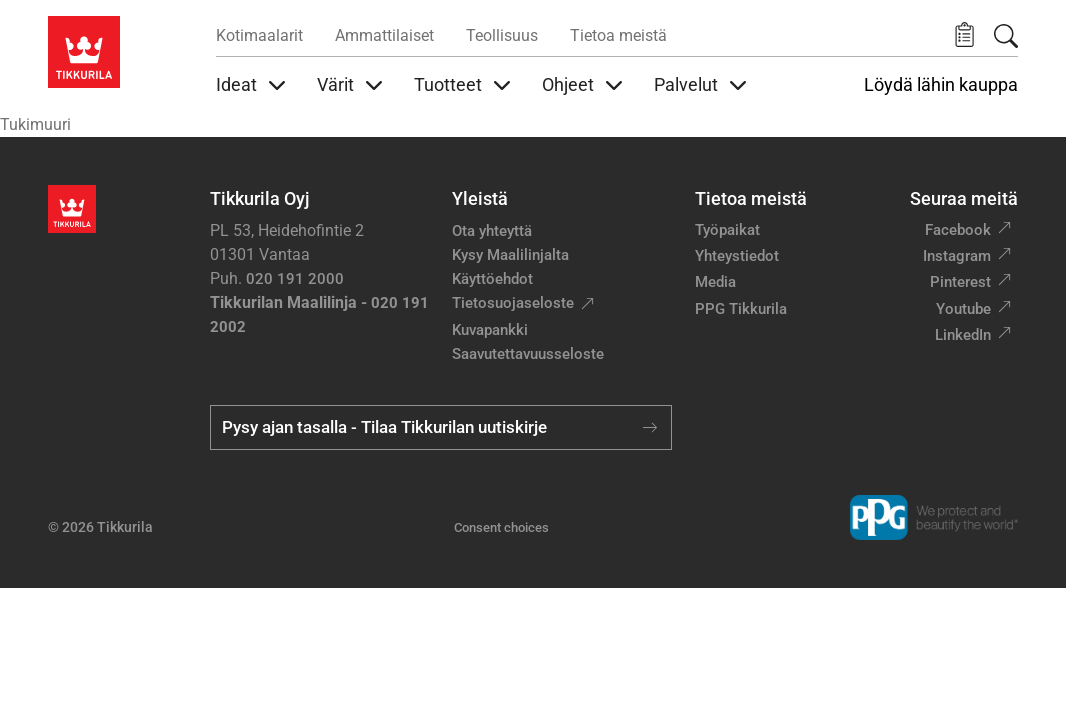 Image resolution: width=1066 pixels, height=720 pixels. Describe the element at coordinates (618, 35) in the screenshot. I see `Tietoa meistä` at that location.